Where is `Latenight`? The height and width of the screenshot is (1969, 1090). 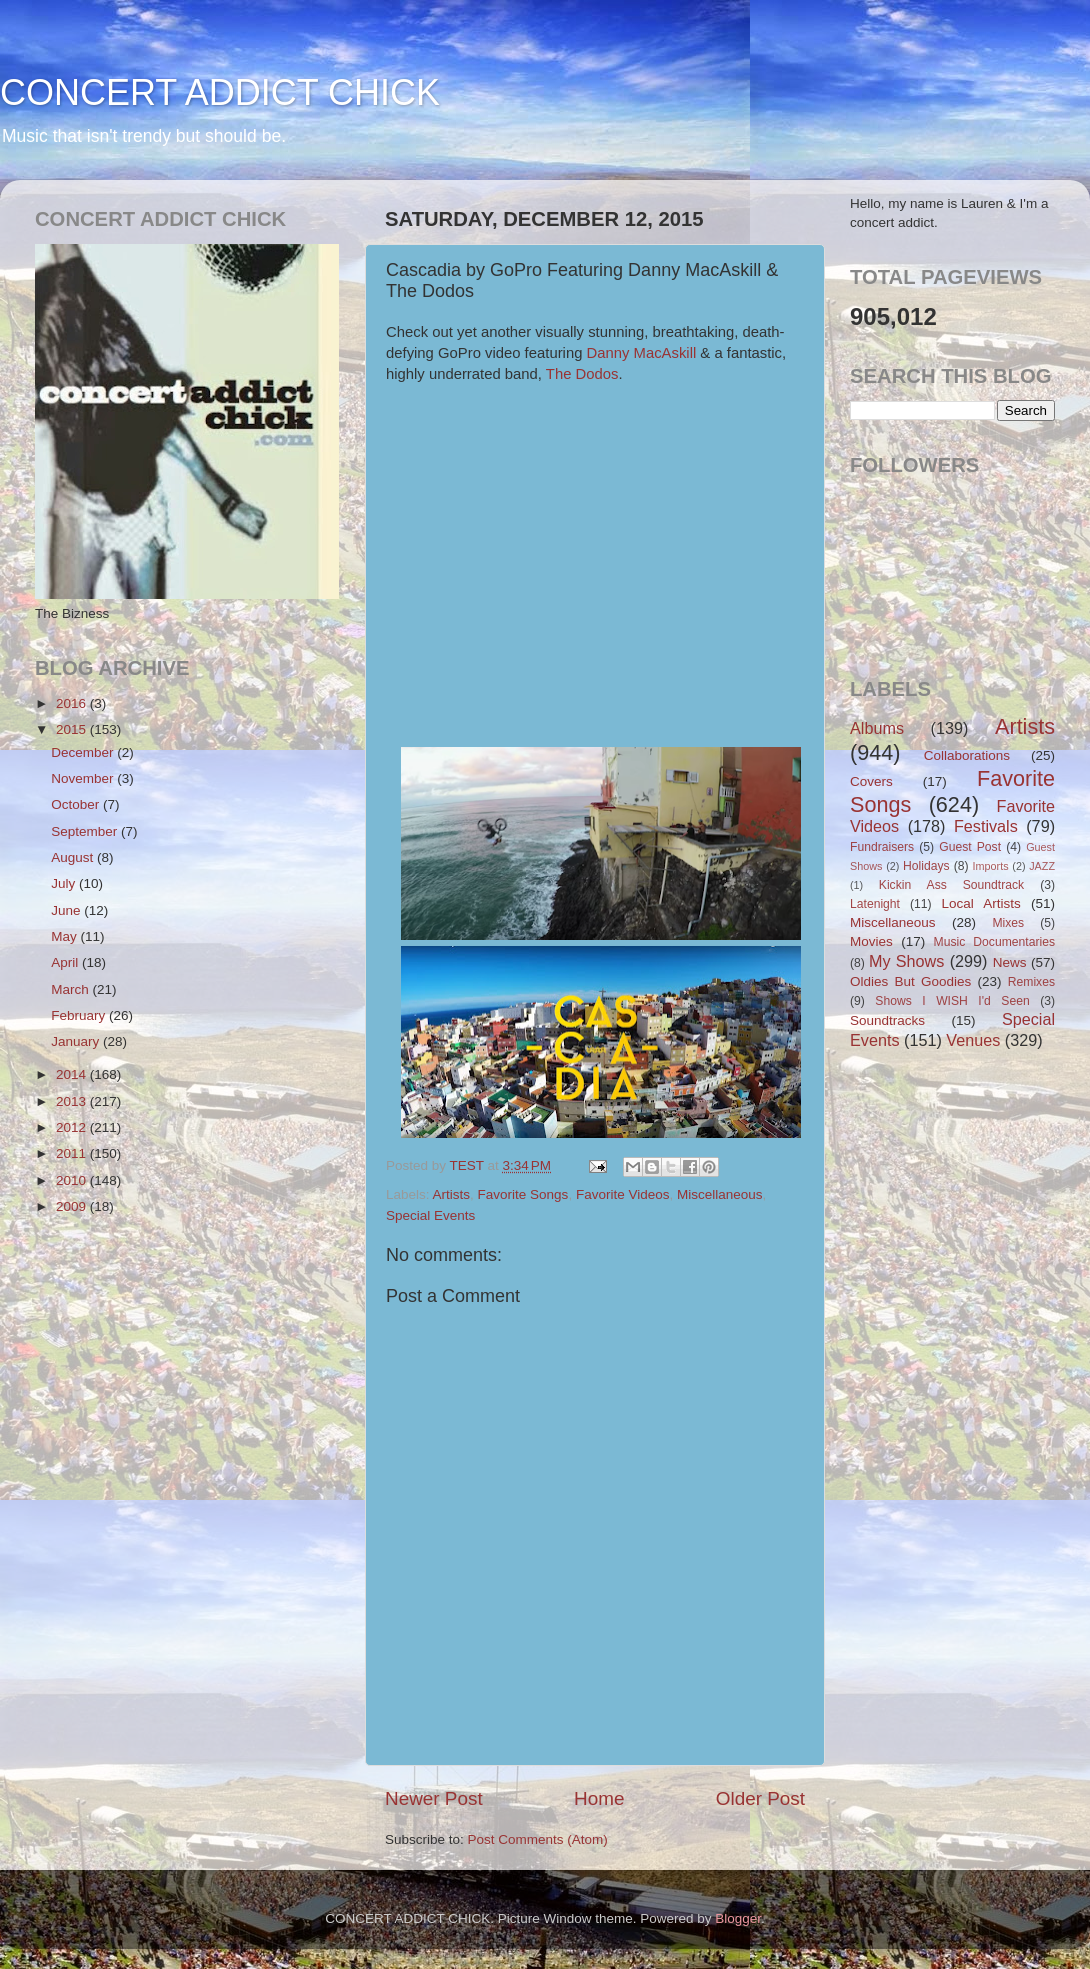
Latenight is located at coordinates (875, 904).